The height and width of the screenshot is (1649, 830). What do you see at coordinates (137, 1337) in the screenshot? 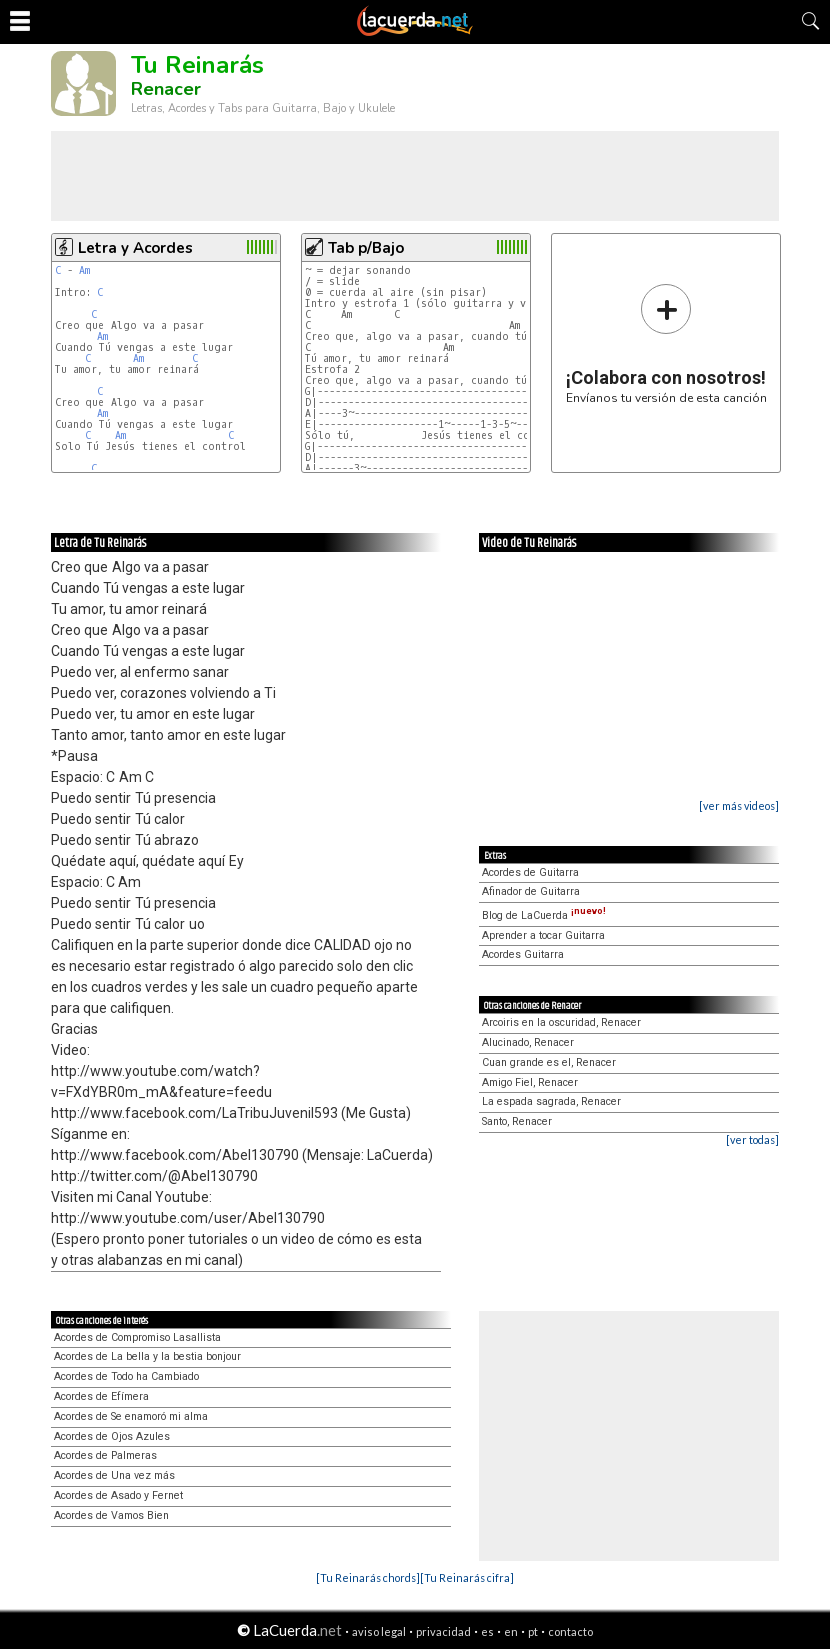
I see `Acordes de Compromiso Lasallista` at bounding box center [137, 1337].